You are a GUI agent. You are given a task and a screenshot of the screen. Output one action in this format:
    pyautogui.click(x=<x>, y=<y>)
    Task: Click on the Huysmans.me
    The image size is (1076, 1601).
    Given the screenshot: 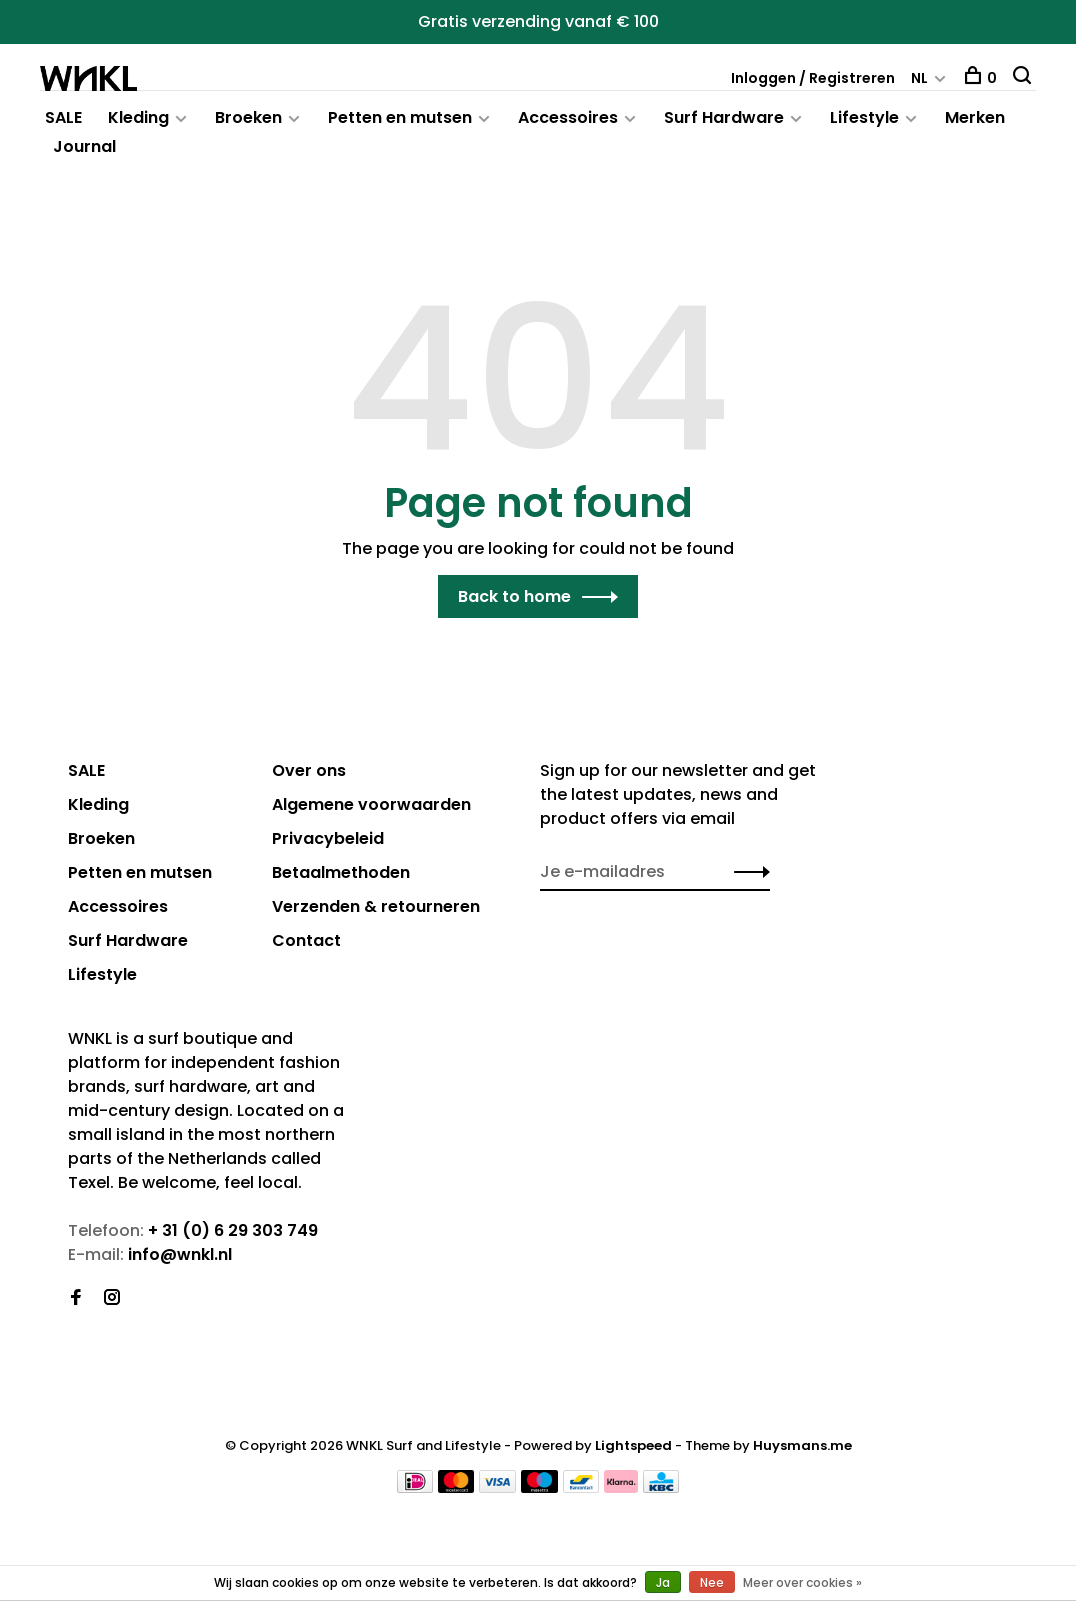 What is the action you would take?
    pyautogui.click(x=802, y=1445)
    